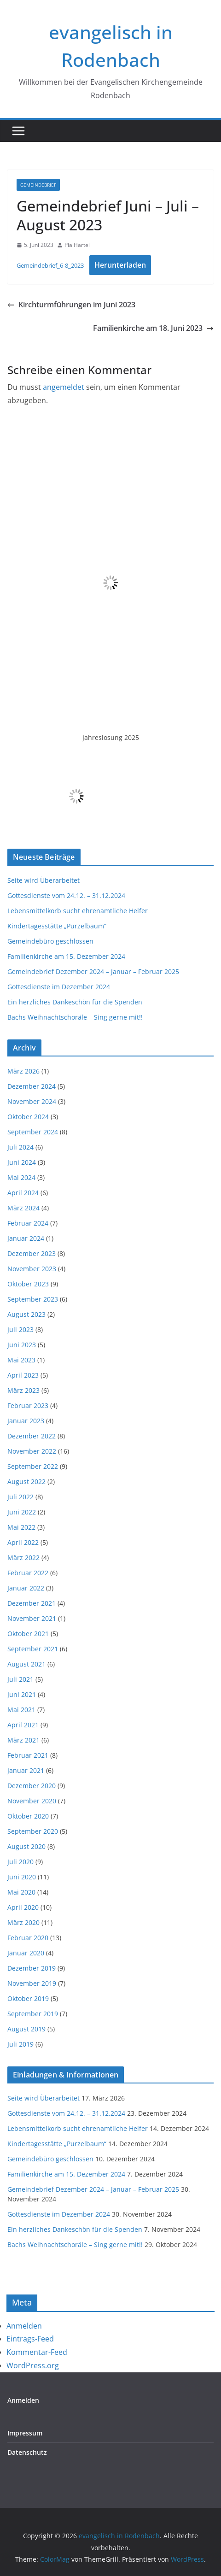  What do you see at coordinates (63, 387) in the screenshot?
I see `angemeldet` at bounding box center [63, 387].